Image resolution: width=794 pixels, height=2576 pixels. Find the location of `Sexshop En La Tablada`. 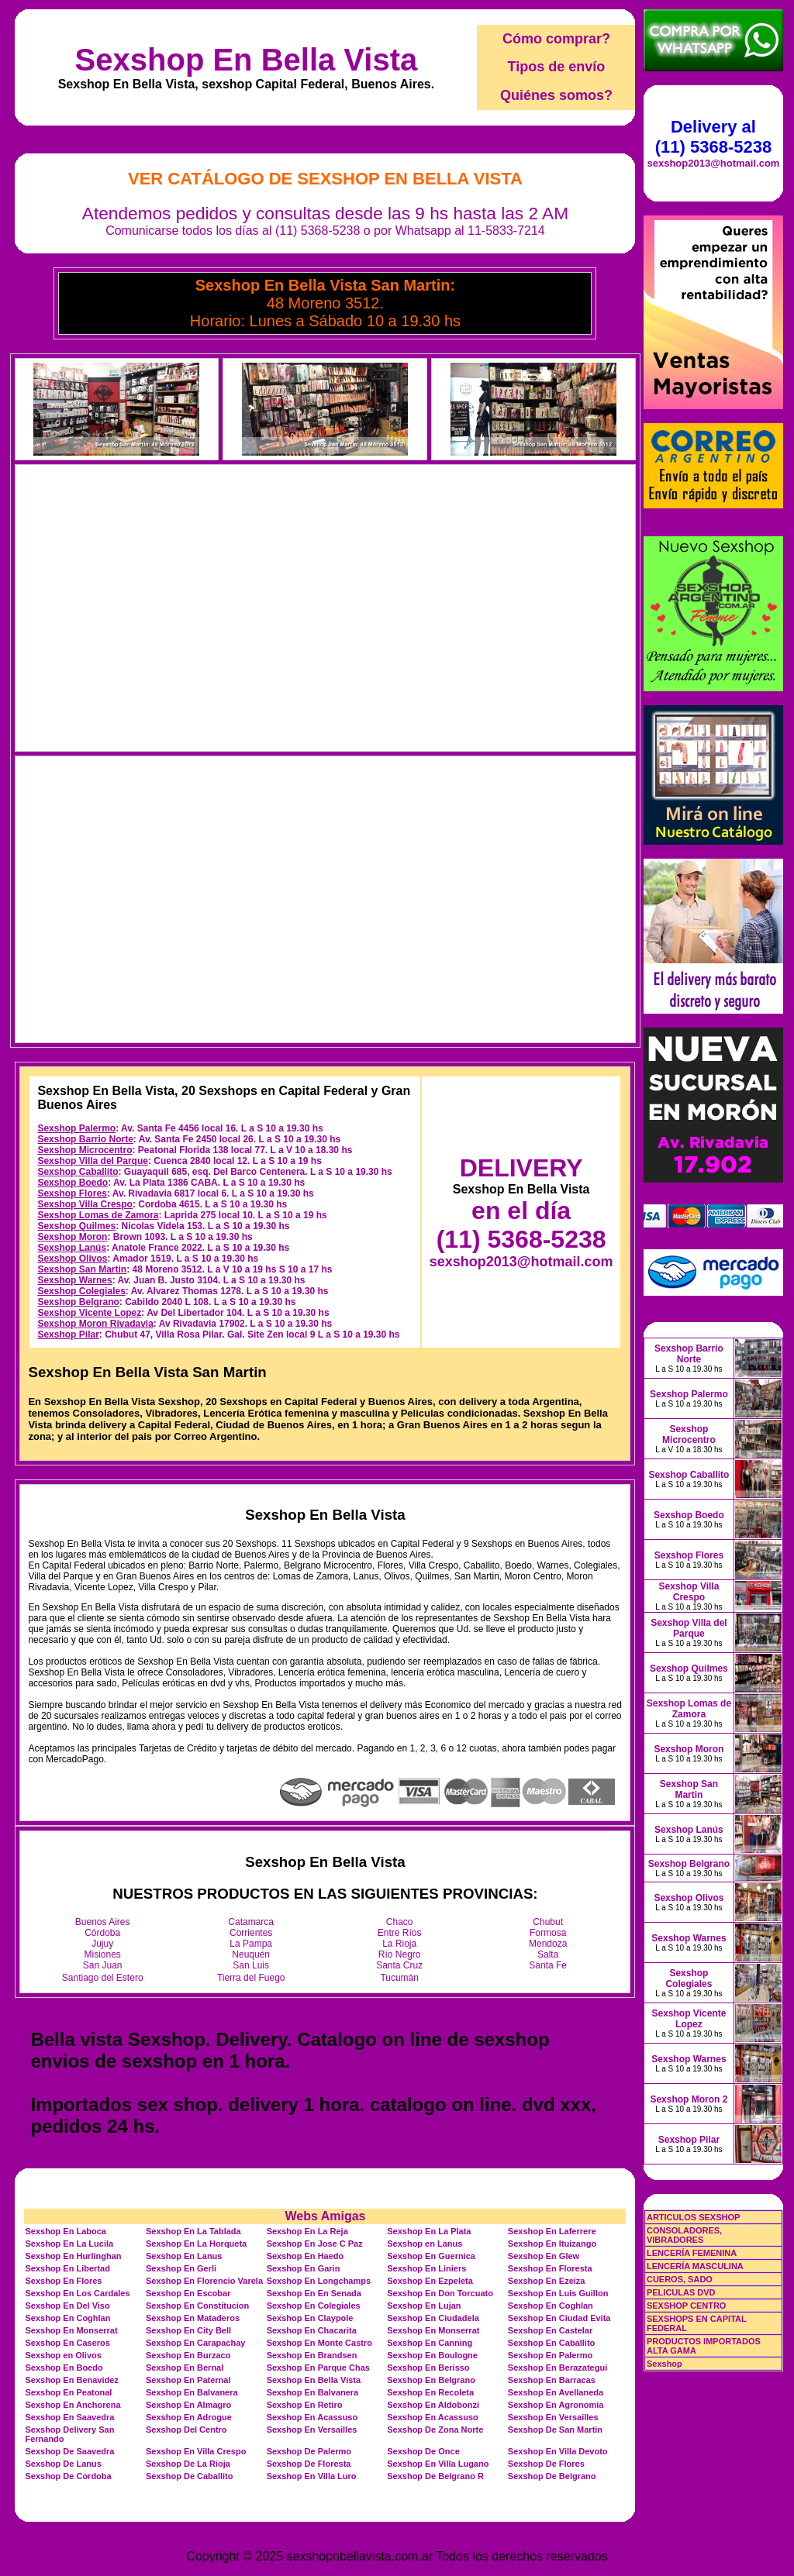

Sexshop En La Tablada is located at coordinates (193, 2231).